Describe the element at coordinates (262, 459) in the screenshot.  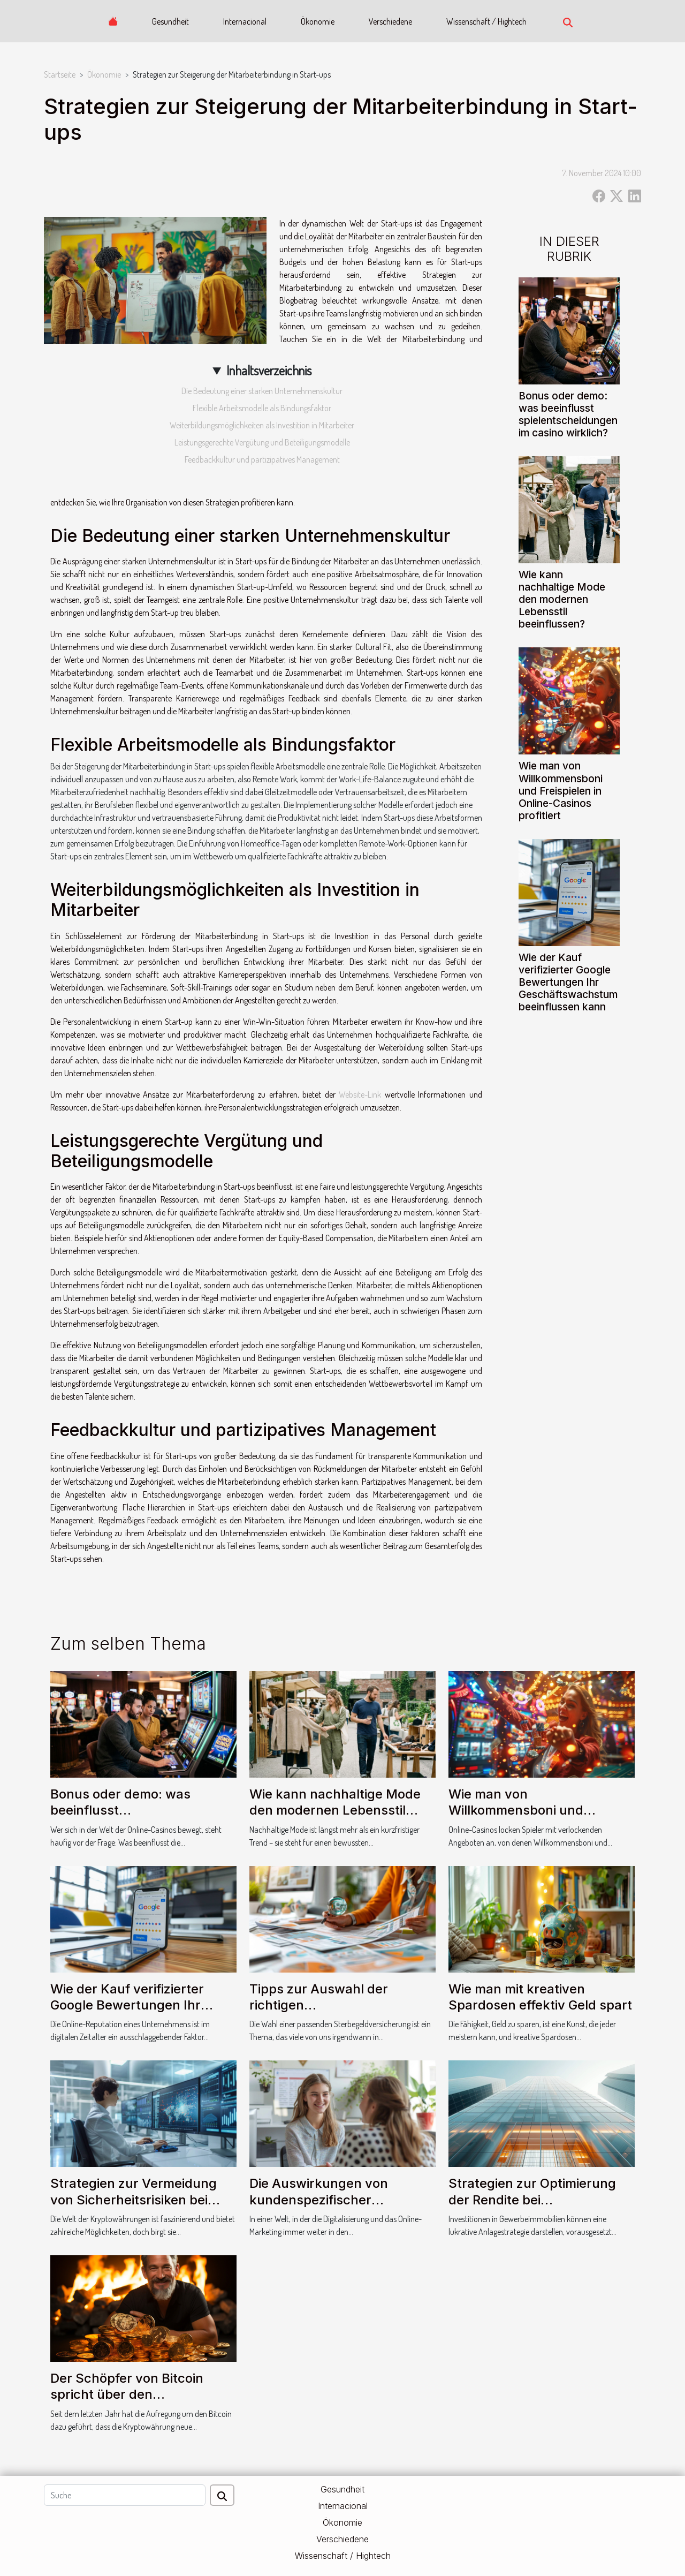
I see `Feedbackkultur und partizipatives Management` at that location.